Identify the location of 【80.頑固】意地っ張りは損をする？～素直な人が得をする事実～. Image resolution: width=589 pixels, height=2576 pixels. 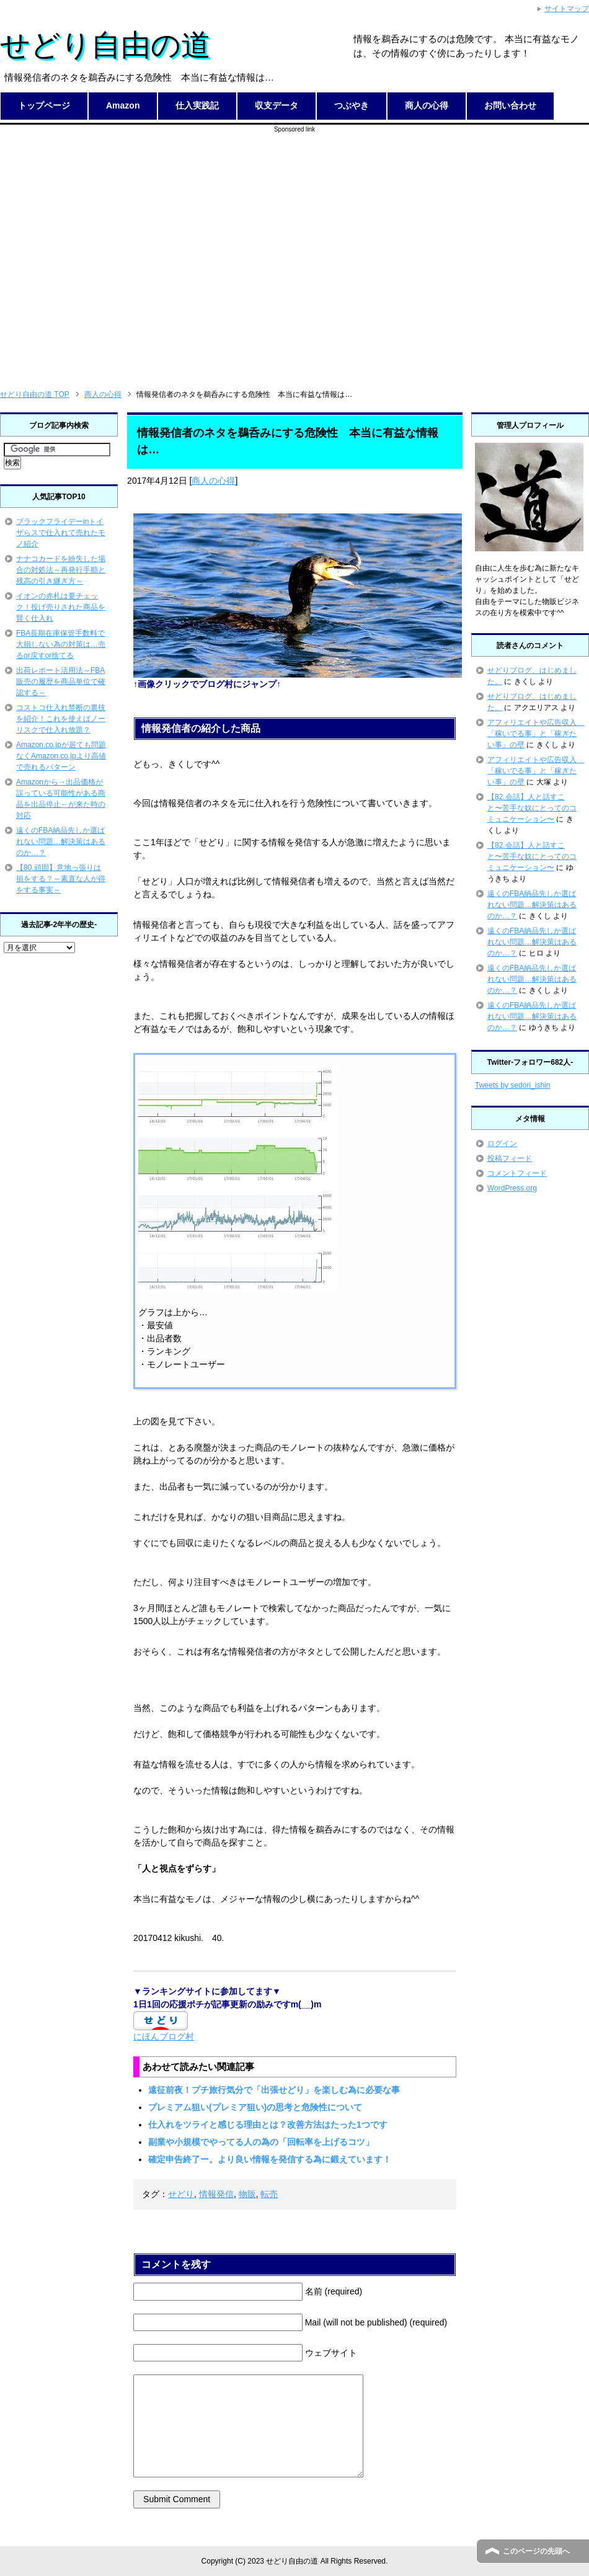
(60, 878).